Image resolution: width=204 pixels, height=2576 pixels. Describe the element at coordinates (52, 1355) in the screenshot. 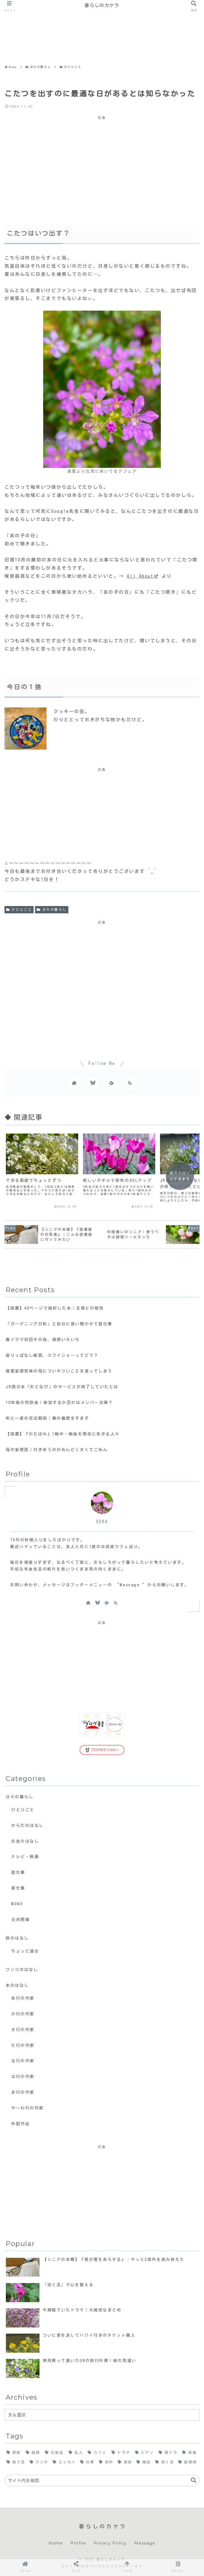

I see `座りっぱなし厳禁、スワイショーってどう？` at that location.